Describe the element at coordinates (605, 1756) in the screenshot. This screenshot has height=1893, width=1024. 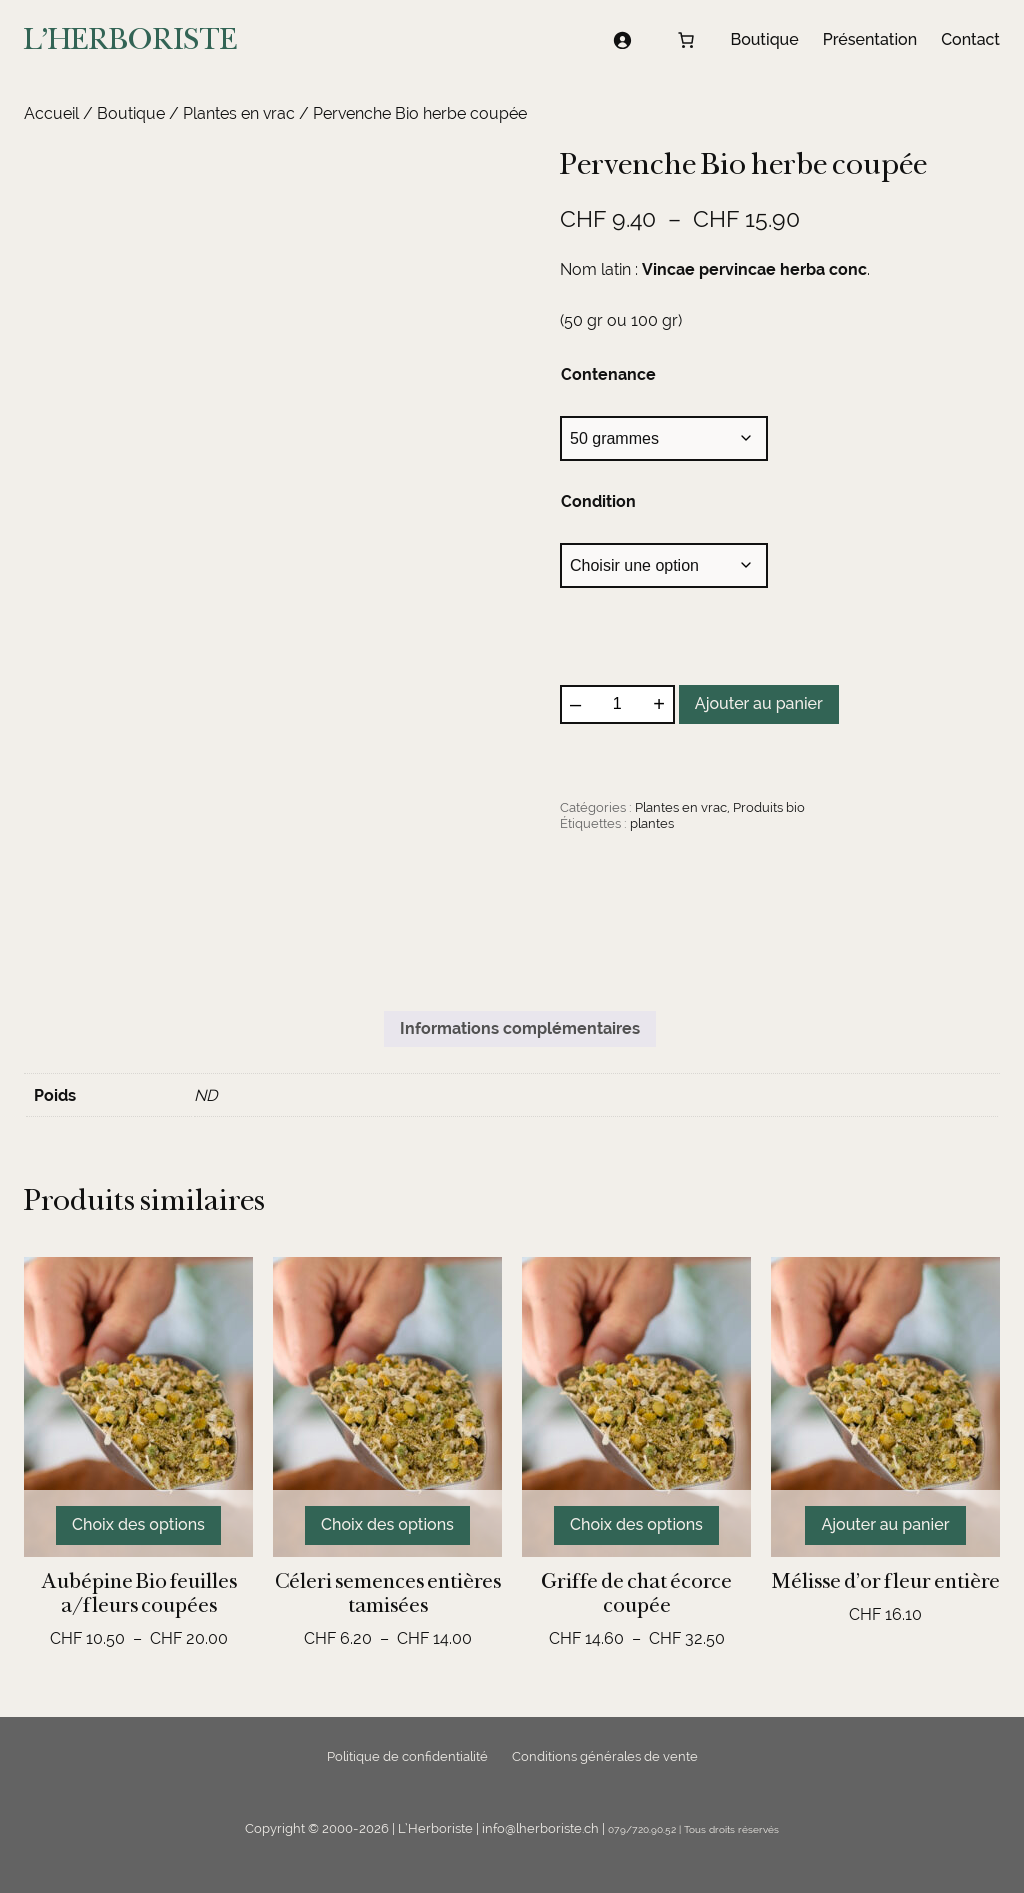
I see `Conditions générales de vente` at that location.